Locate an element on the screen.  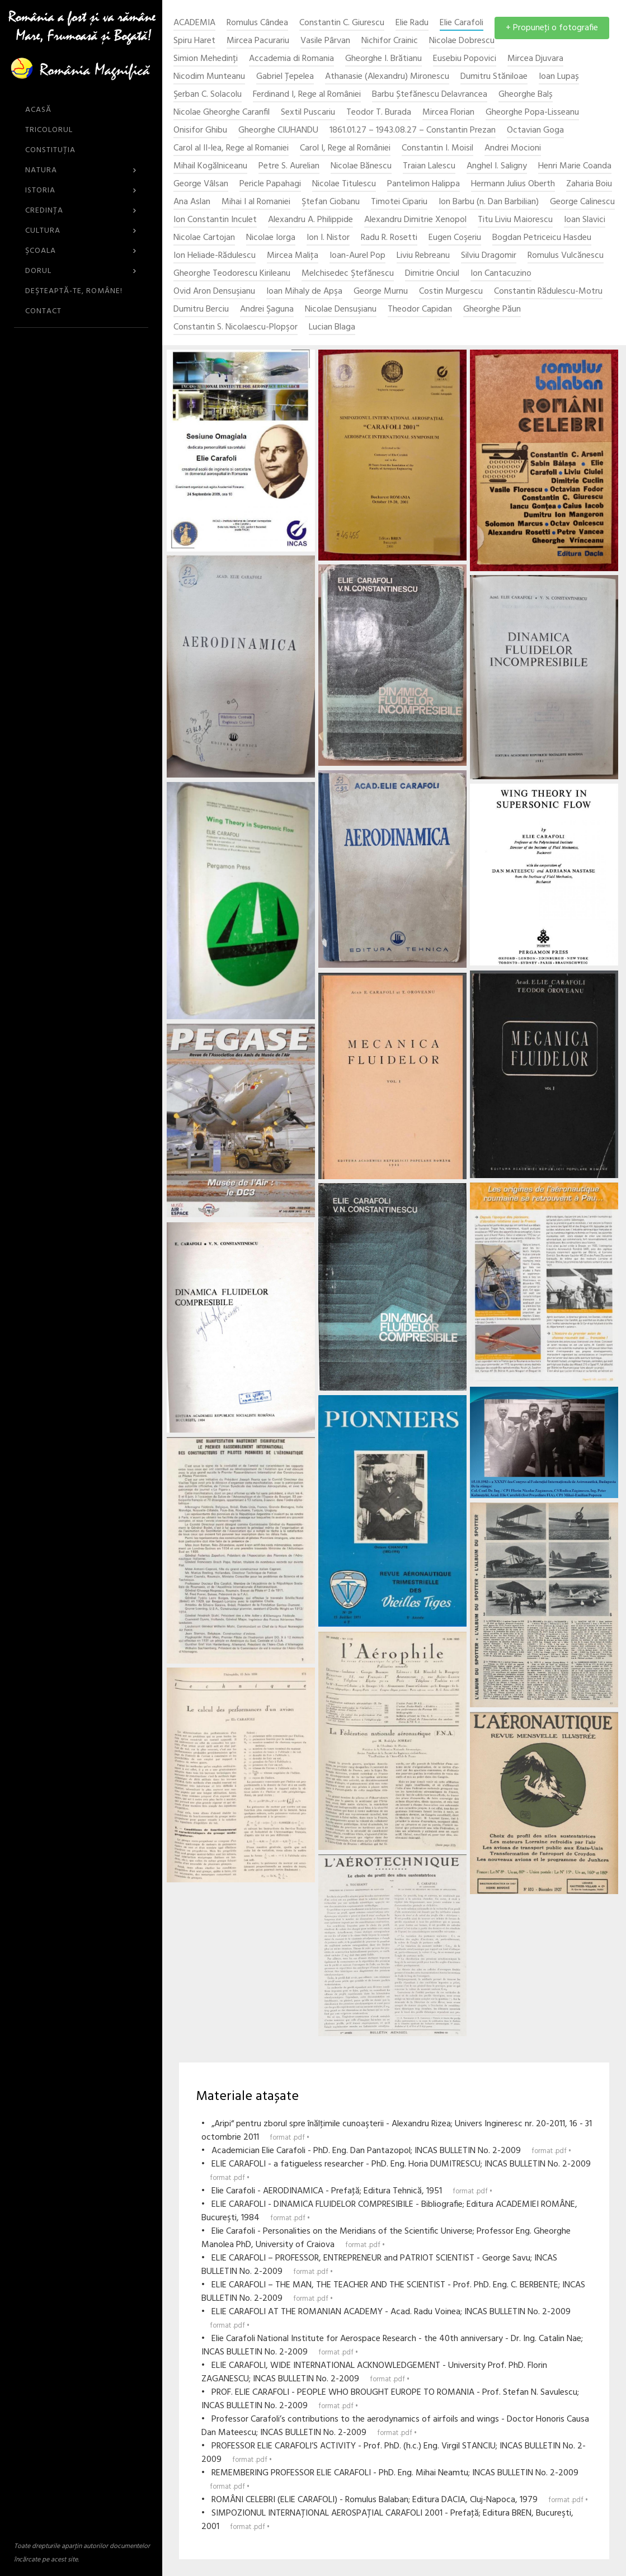
Athanasie (Alexandru) Mironescu is located at coordinates (387, 77).